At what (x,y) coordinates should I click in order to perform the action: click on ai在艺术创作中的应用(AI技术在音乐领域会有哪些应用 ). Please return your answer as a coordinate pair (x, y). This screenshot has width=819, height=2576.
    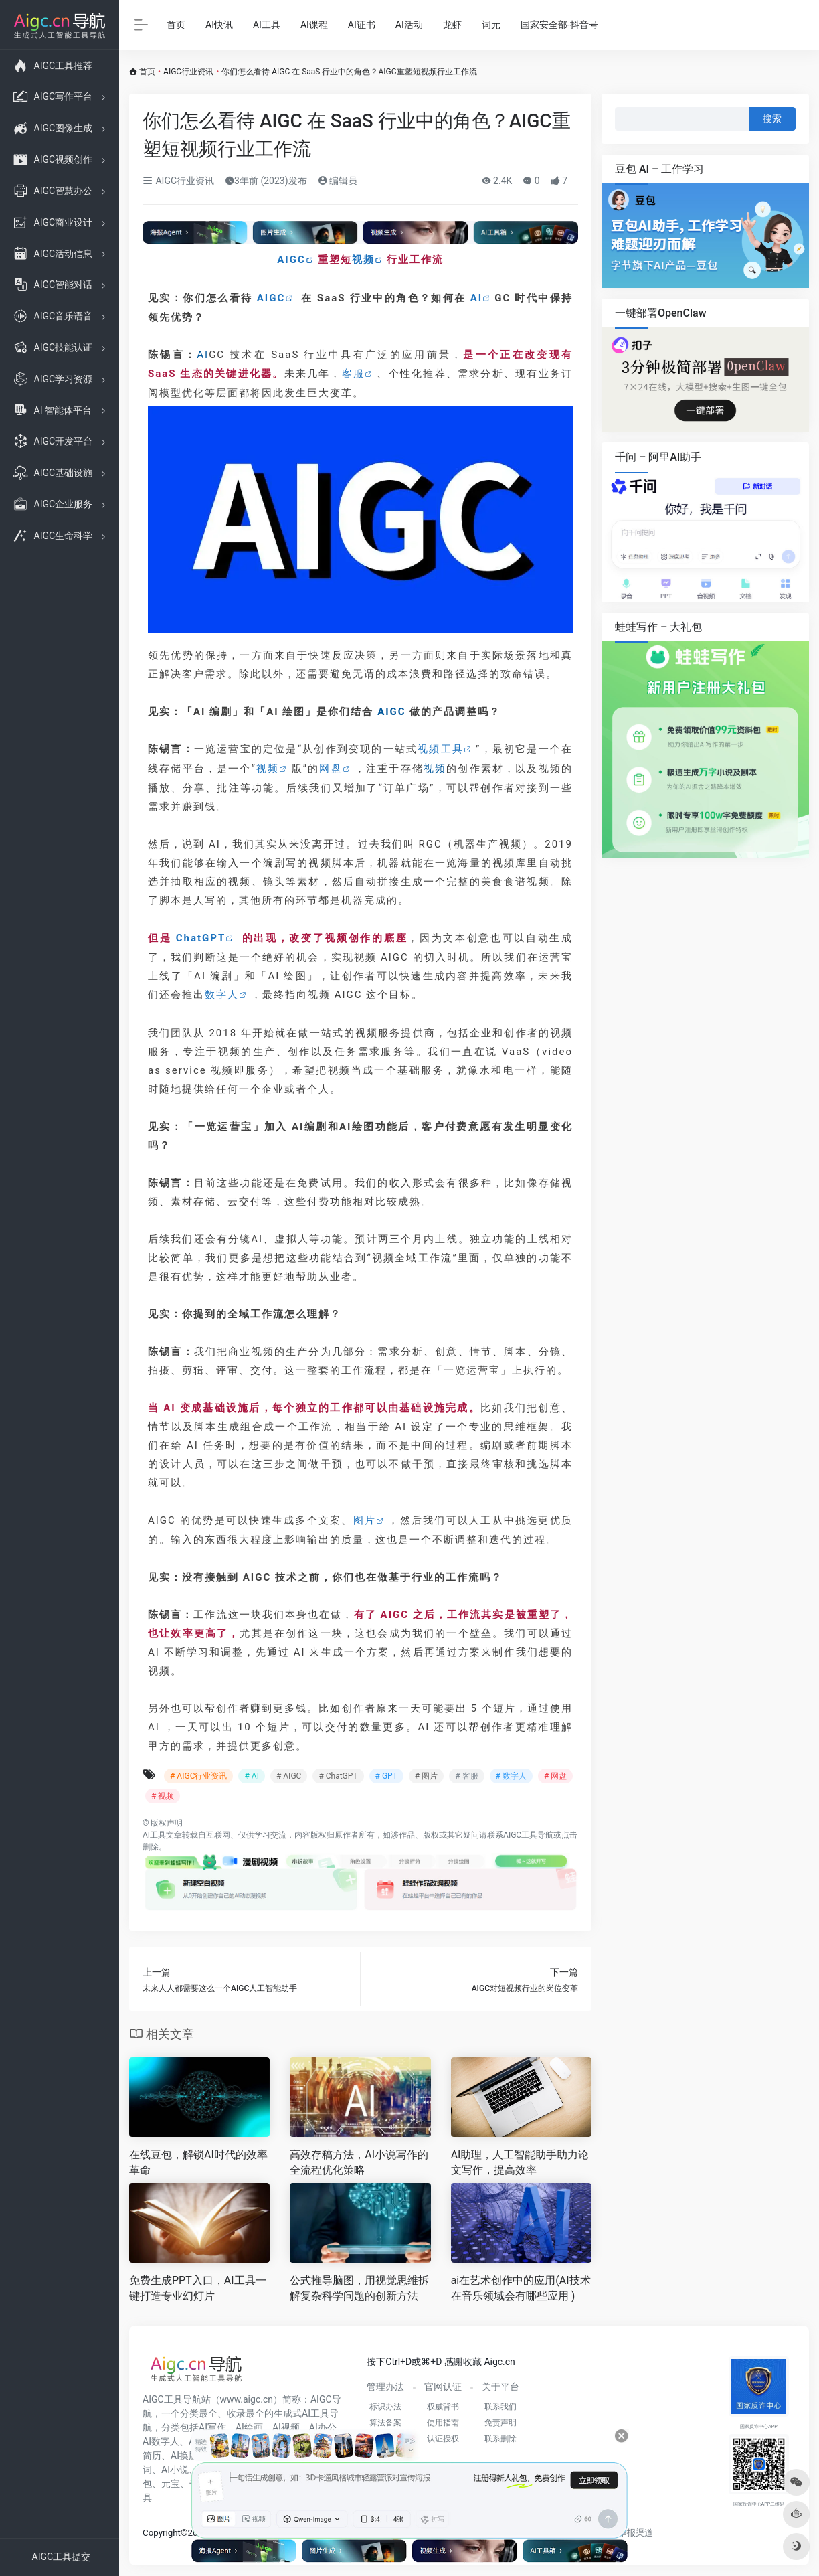
    Looking at the image, I should click on (521, 2288).